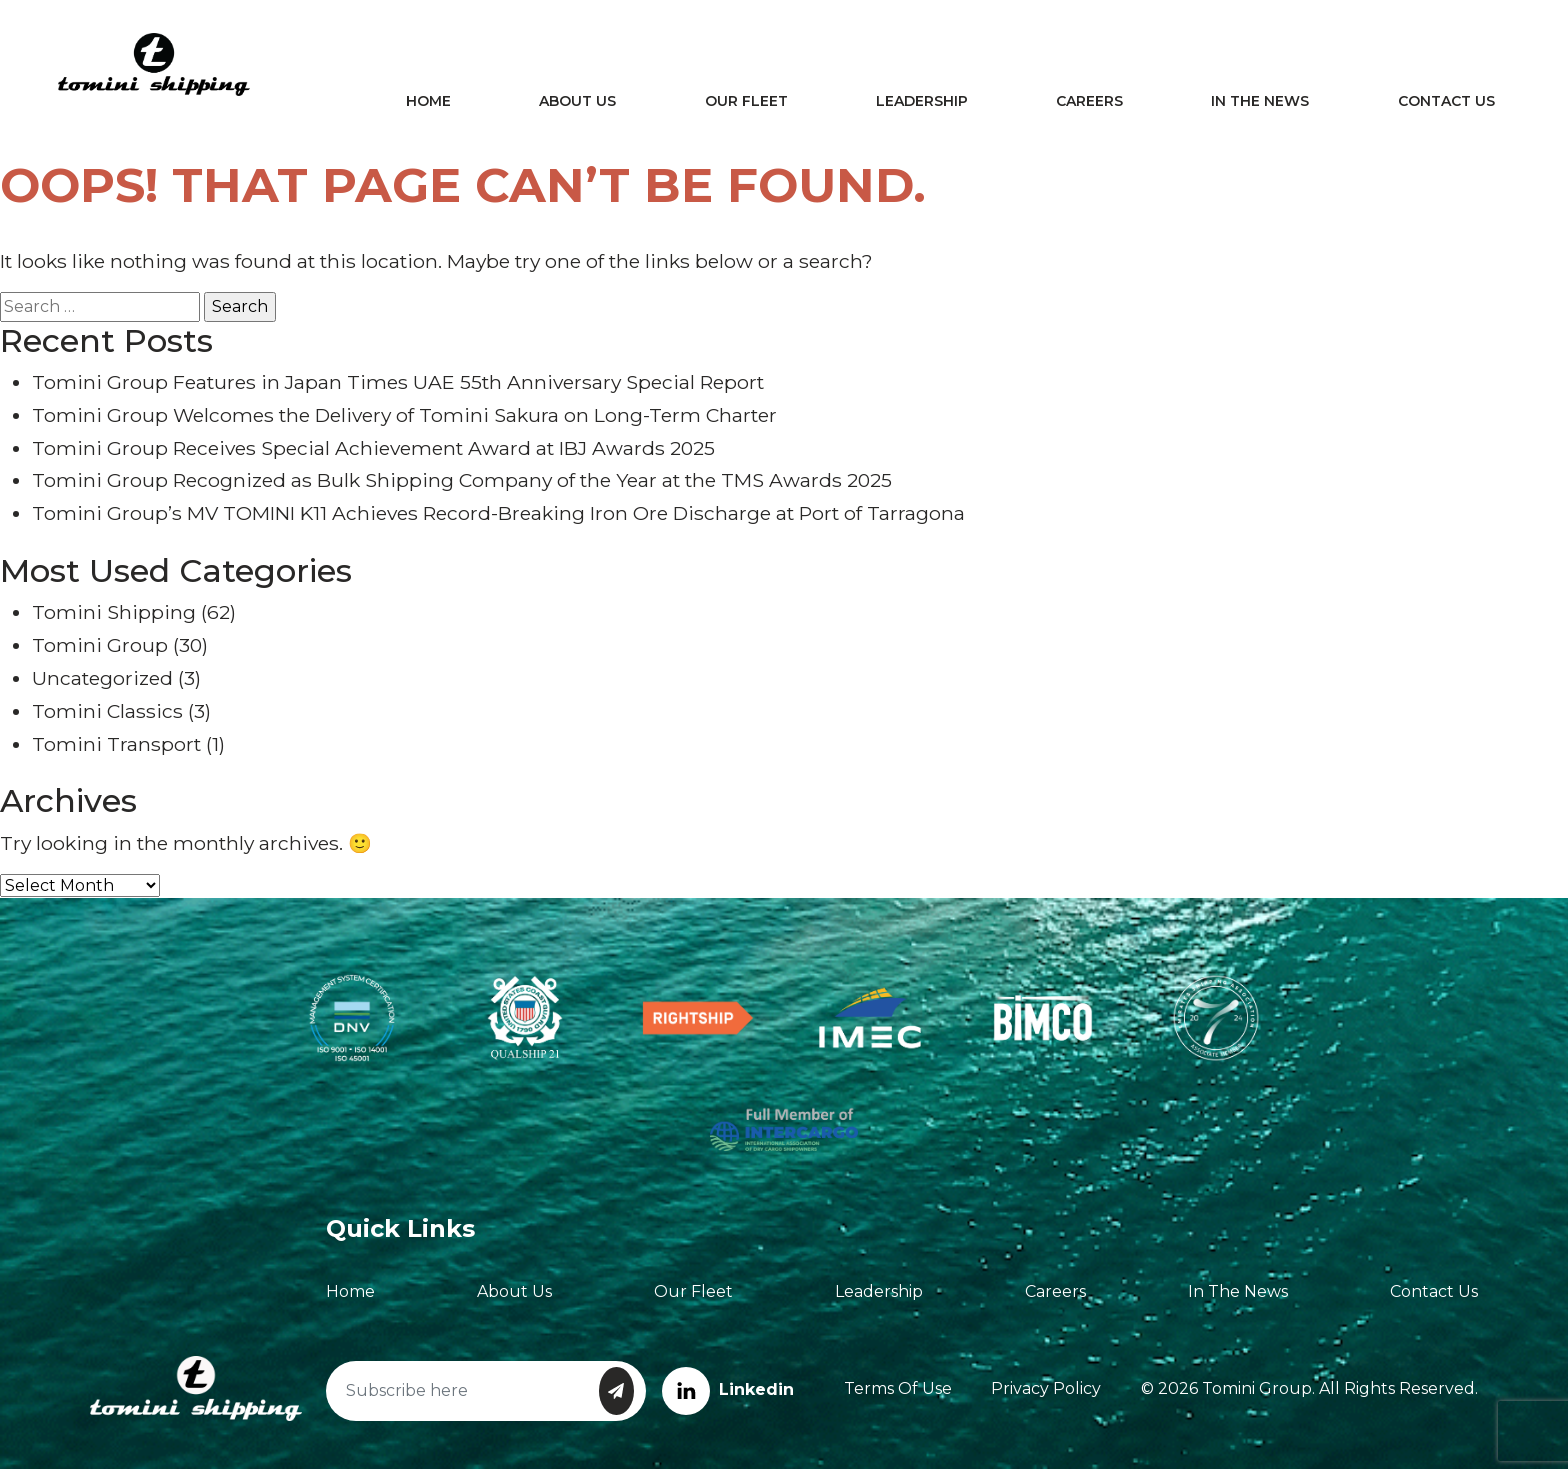 Image resolution: width=1568 pixels, height=1475 pixels. What do you see at coordinates (752, 104) in the screenshot?
I see `Our Fleet` at bounding box center [752, 104].